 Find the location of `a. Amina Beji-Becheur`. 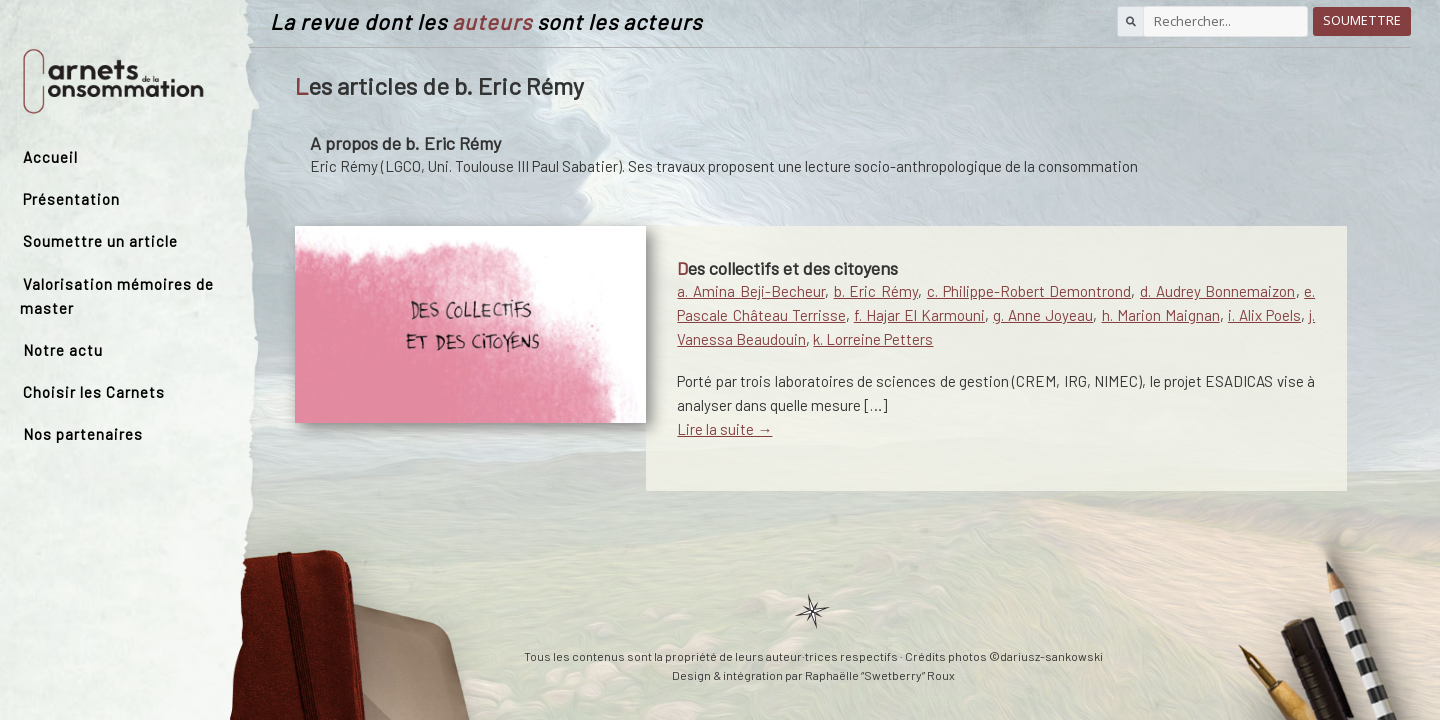

a. Amina Beji-Becheur is located at coordinates (750, 291).